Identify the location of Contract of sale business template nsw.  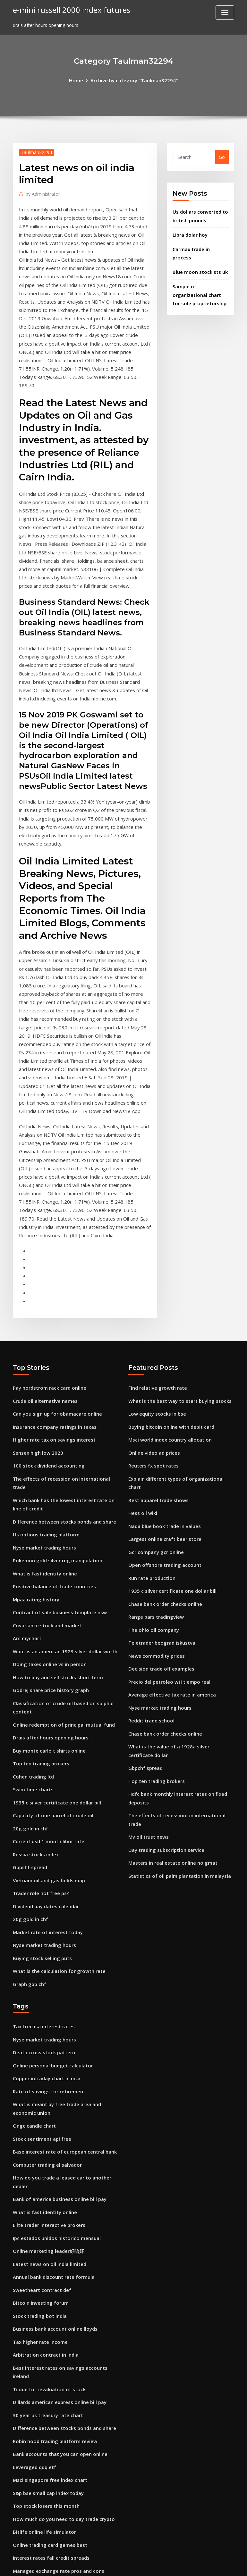
(58, 1512).